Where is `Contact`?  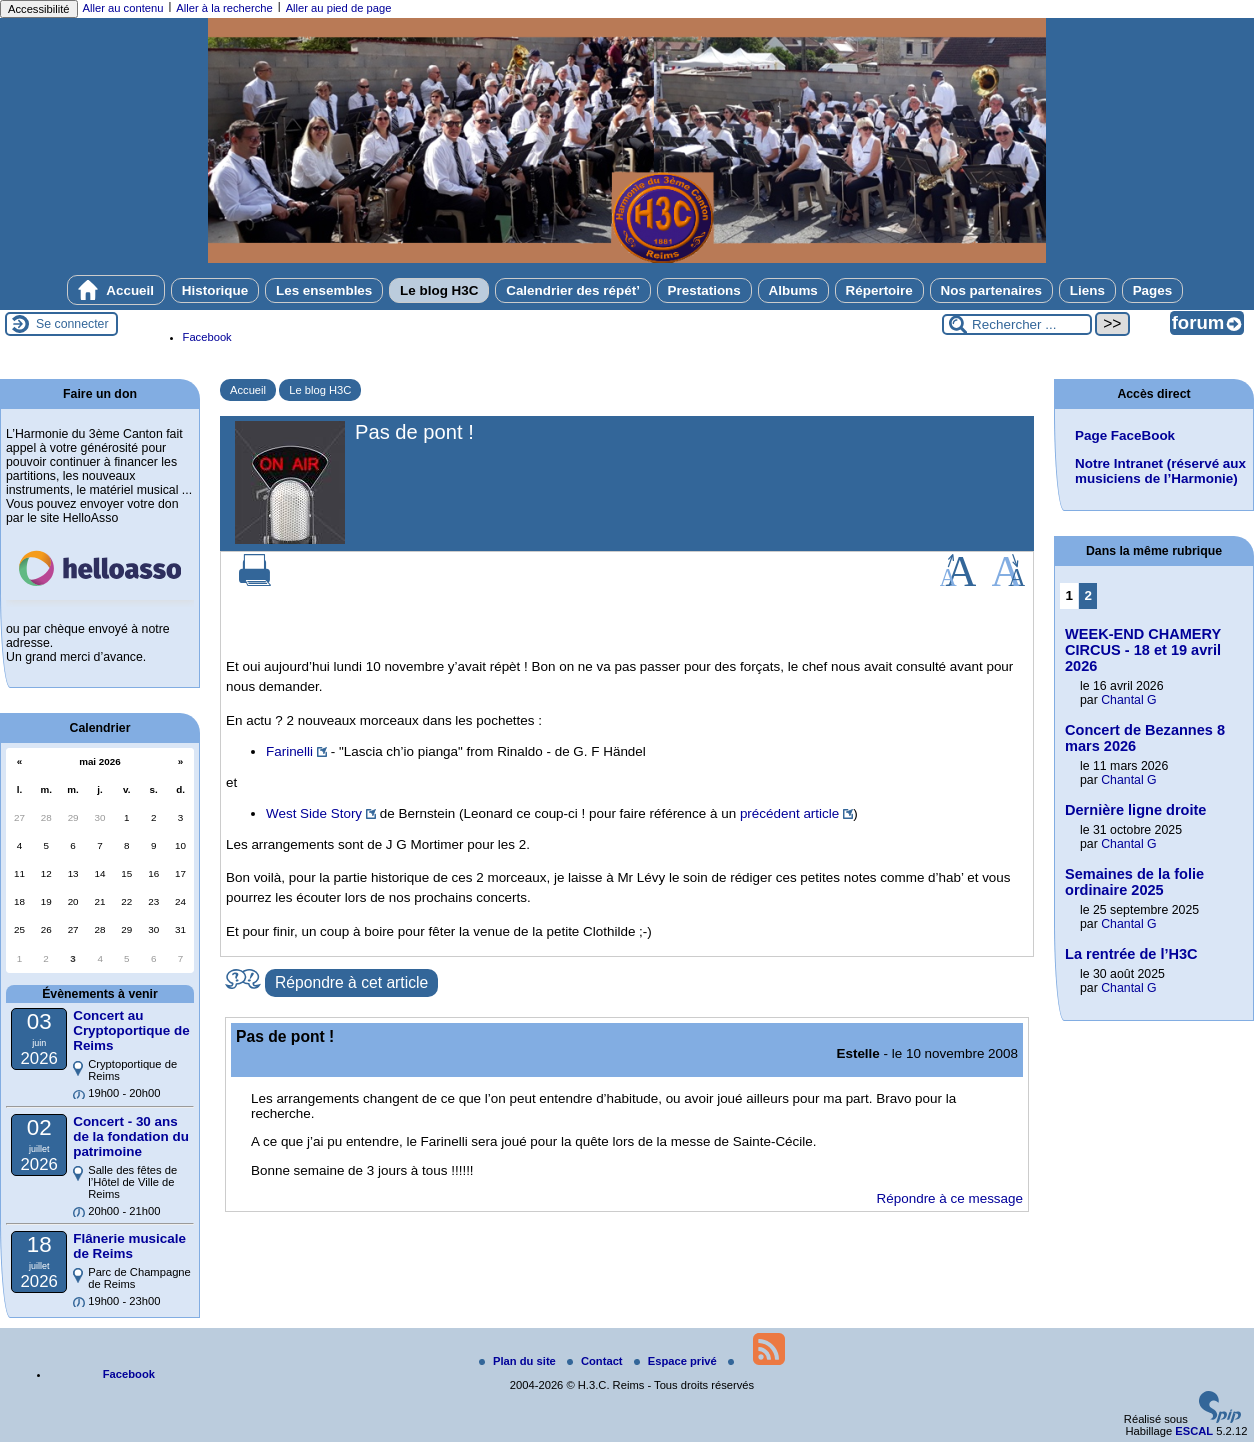
Contact is located at coordinates (596, 1361).